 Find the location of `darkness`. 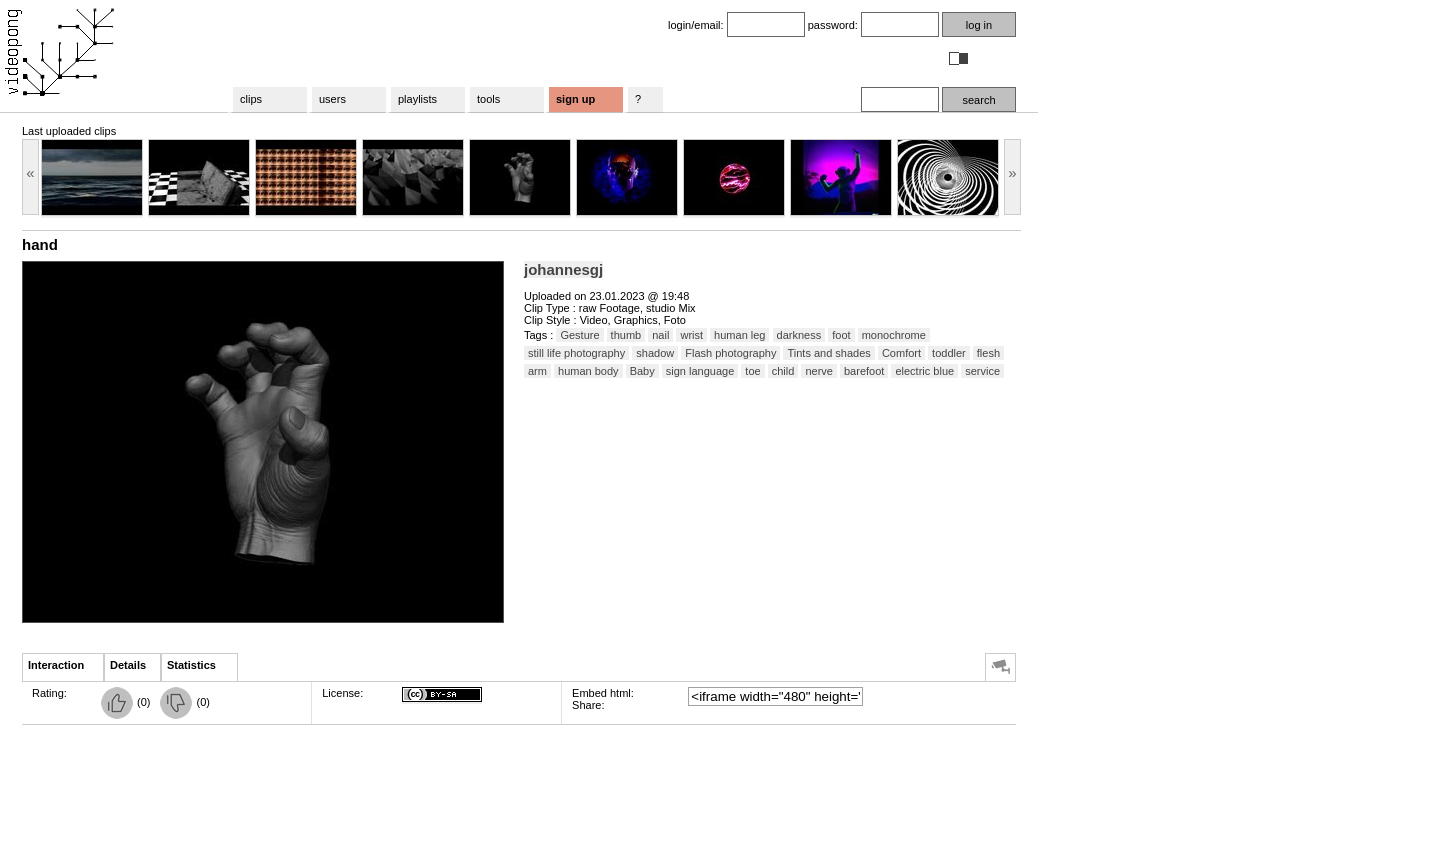

darkness is located at coordinates (799, 335).